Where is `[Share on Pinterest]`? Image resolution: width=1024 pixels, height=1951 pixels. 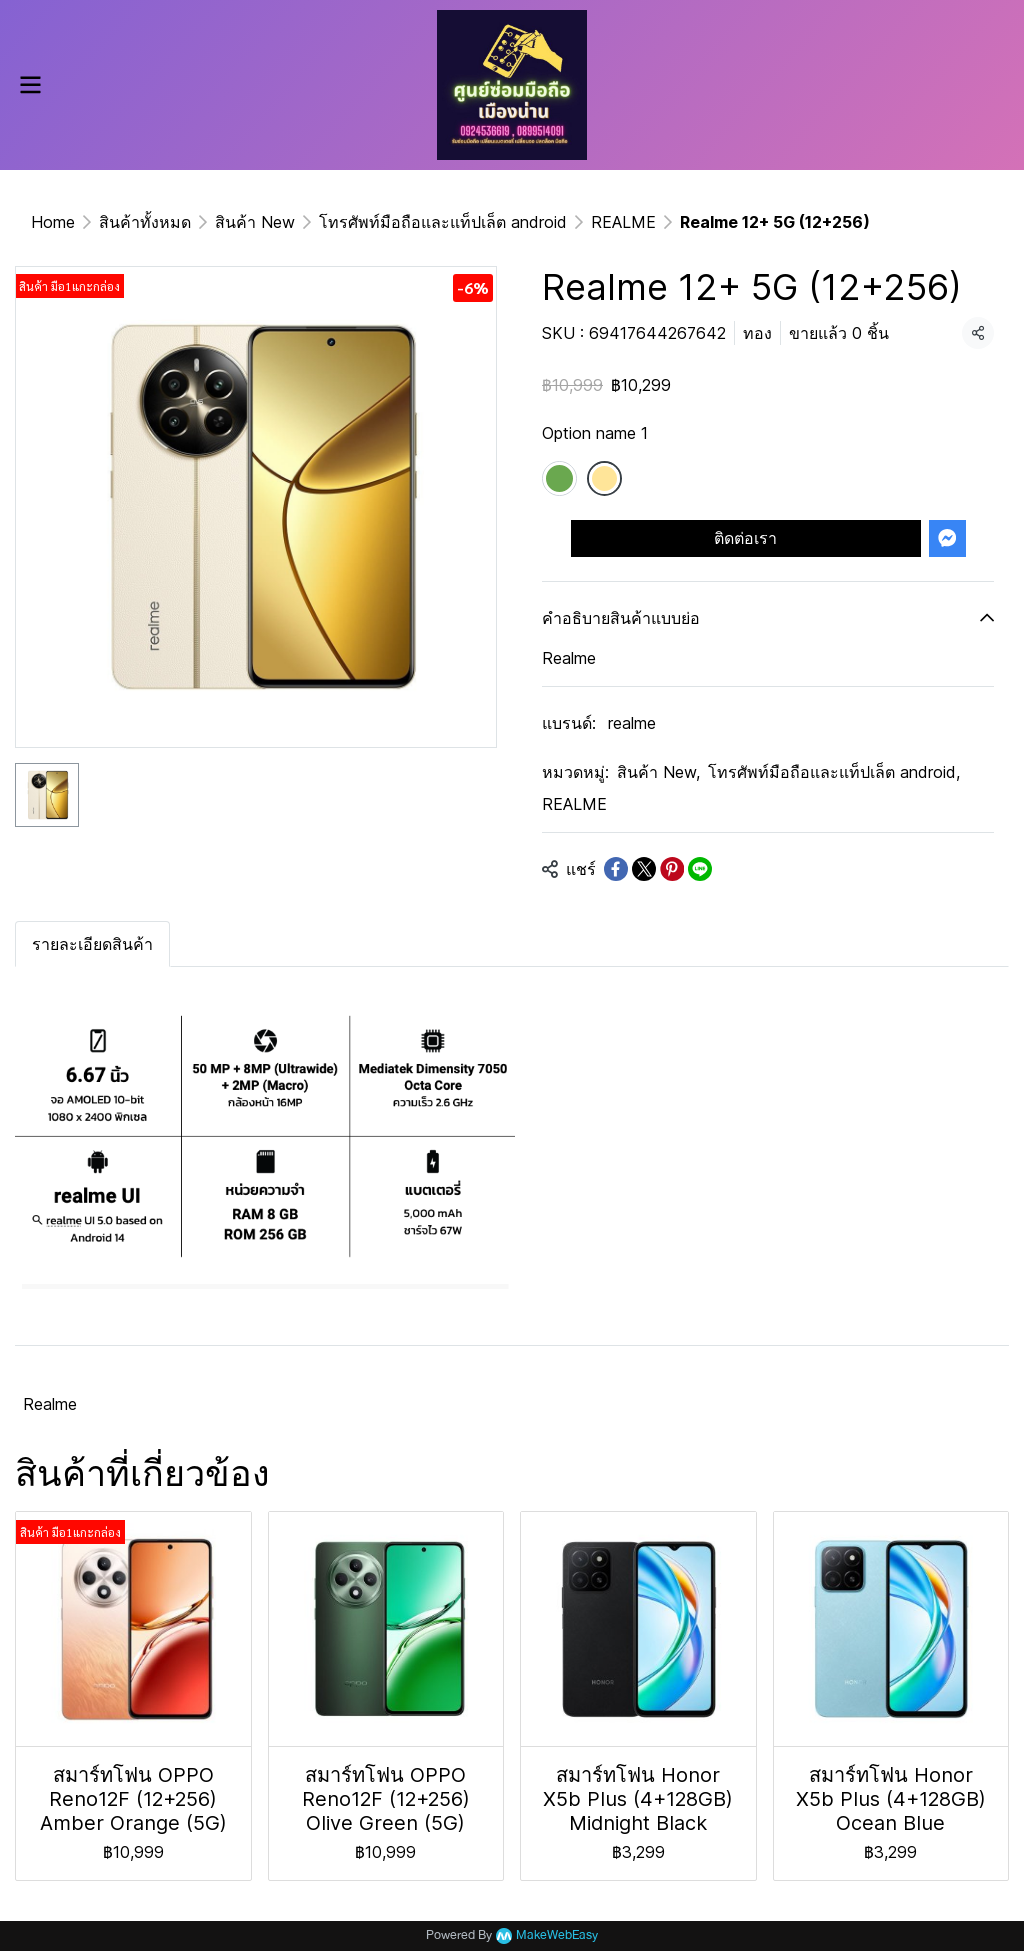 [Share on Pinterest] is located at coordinates (672, 869).